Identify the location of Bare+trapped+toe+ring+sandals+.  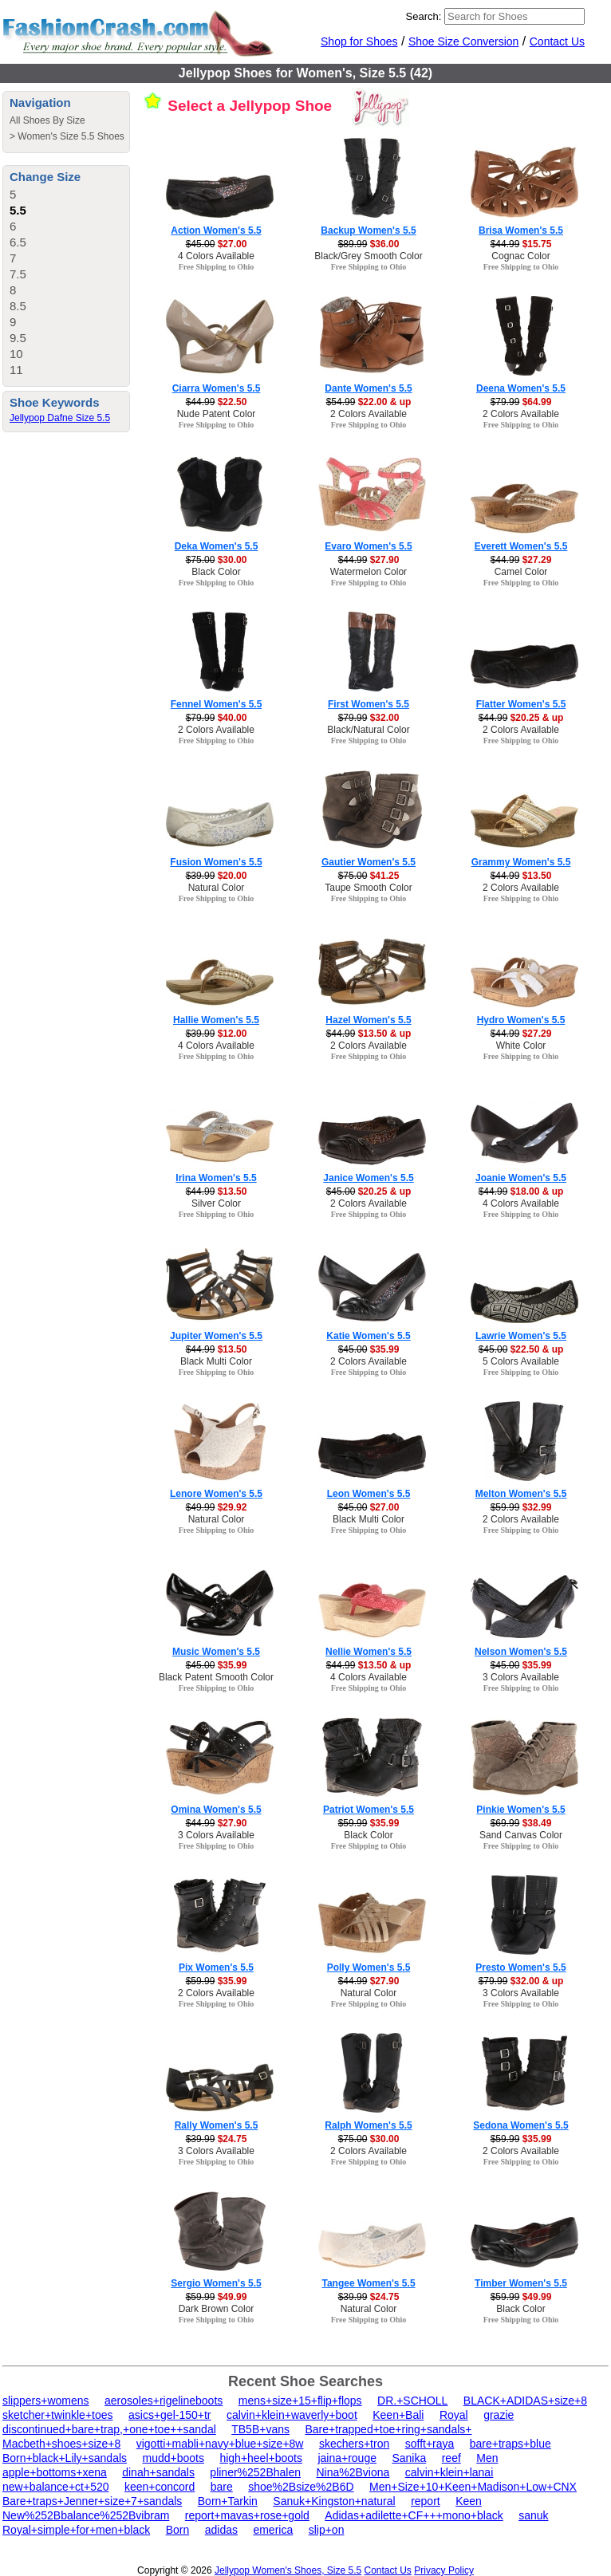
(388, 2429).